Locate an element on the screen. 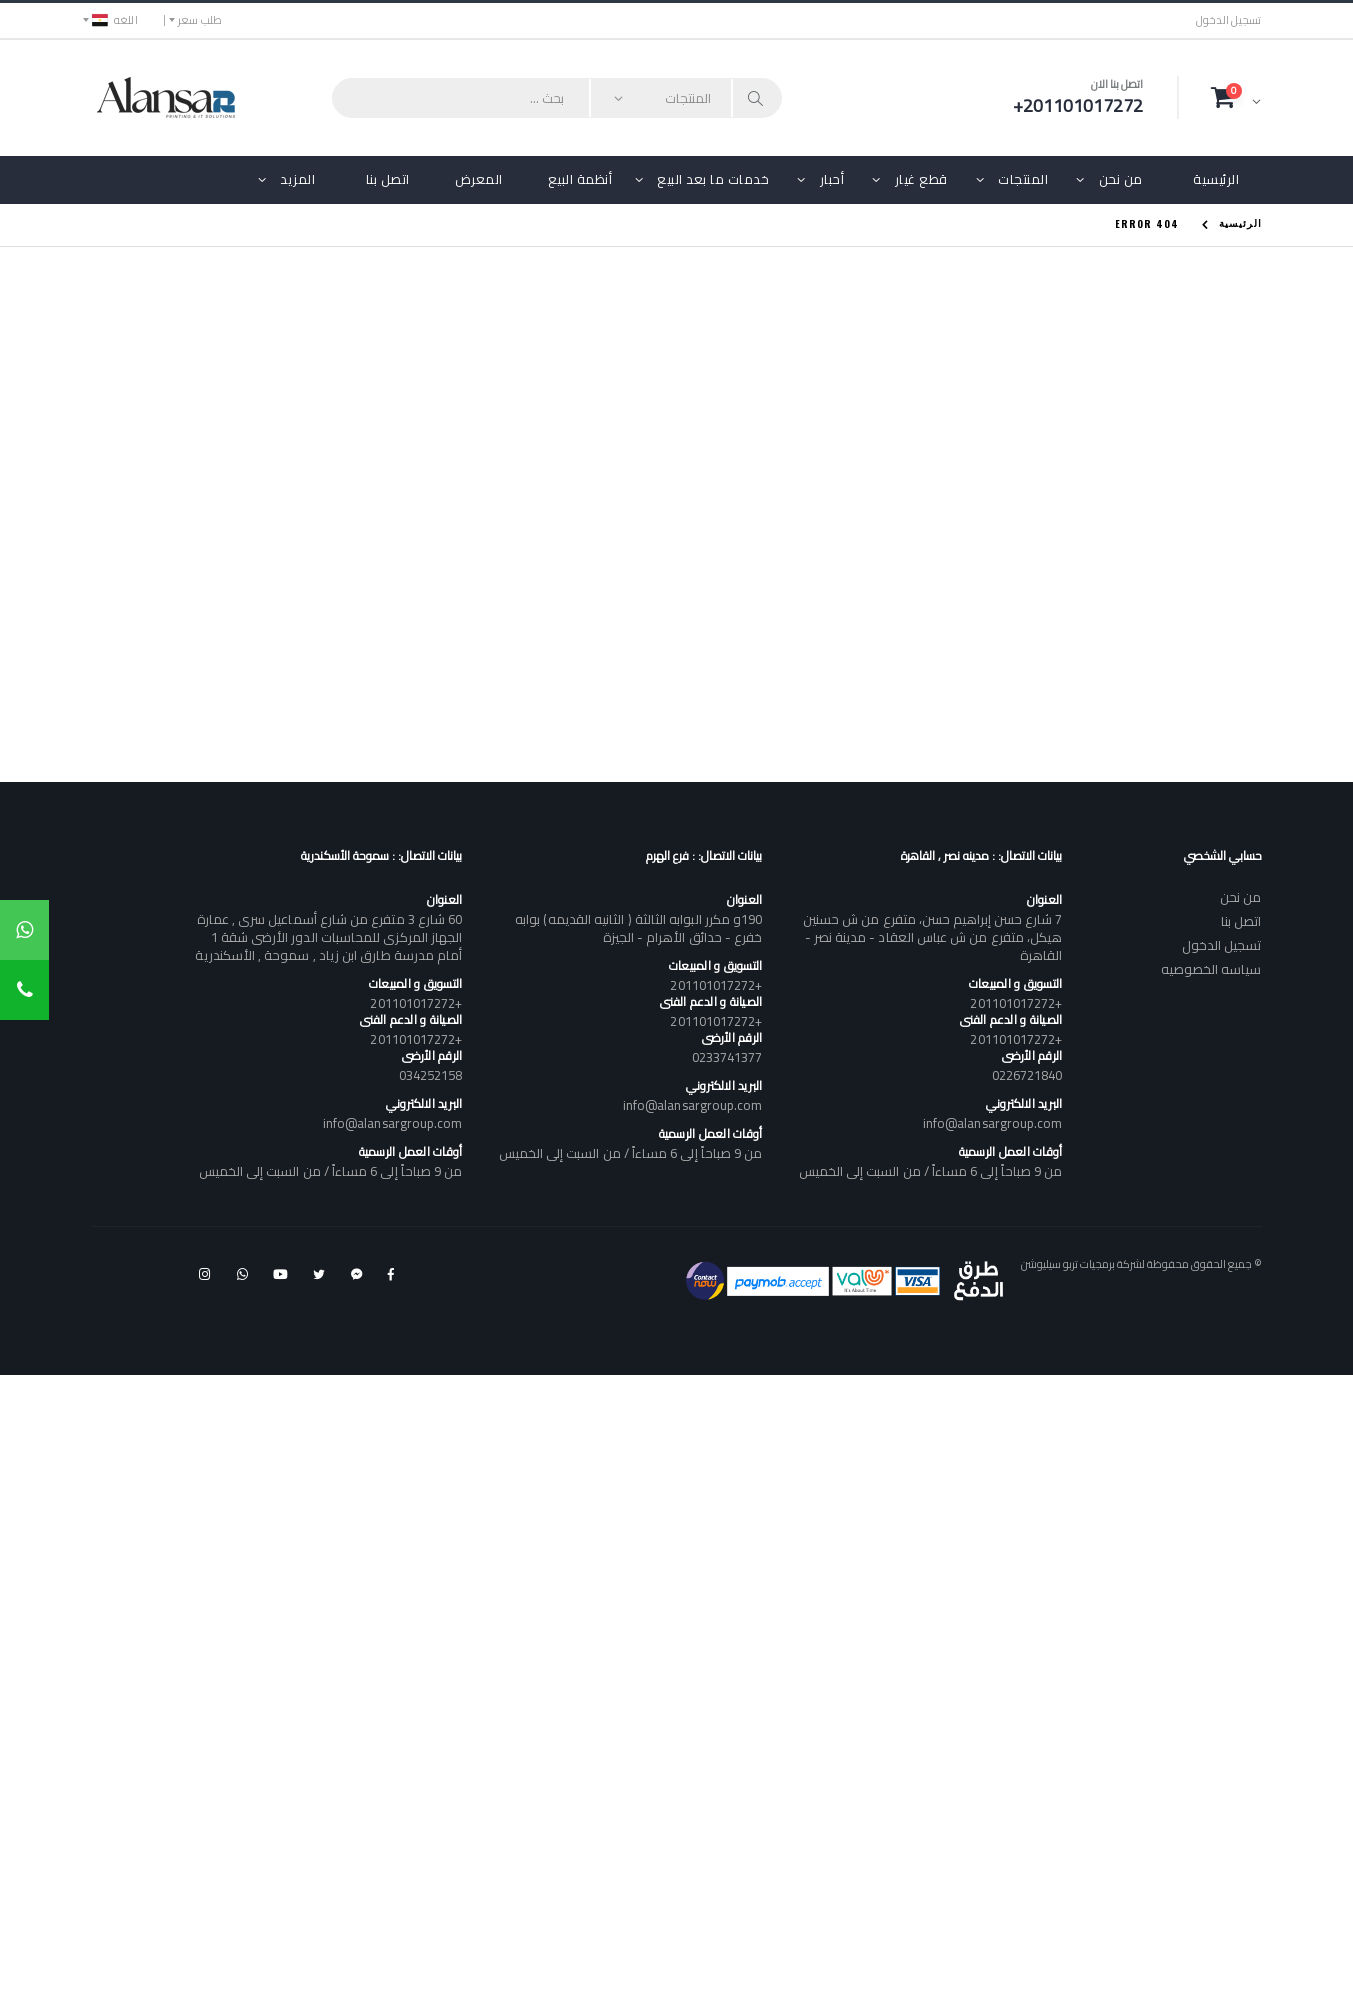 This screenshot has height=2000, width=1353. 7 شارع حسن إبراهيم حسن، متفرع من ش حسنين هيكل، متفرع من ش عباس العقاد - مدينة نصر - القاهرة is located at coordinates (932, 937).